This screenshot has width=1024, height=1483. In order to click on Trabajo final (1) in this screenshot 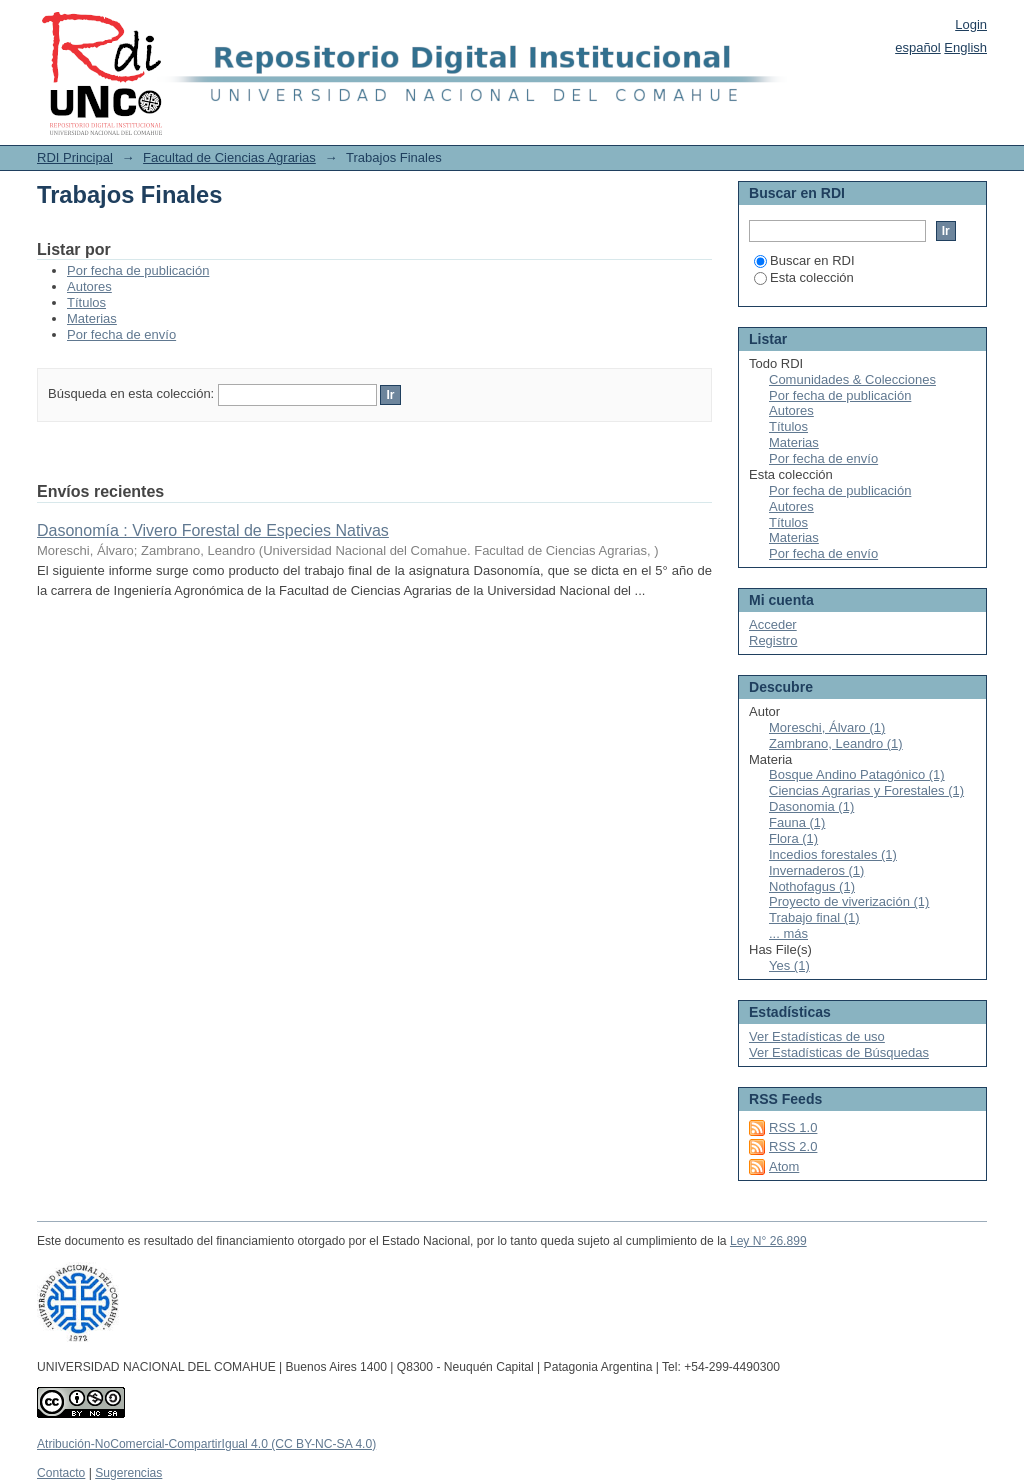, I will do `click(814, 917)`.